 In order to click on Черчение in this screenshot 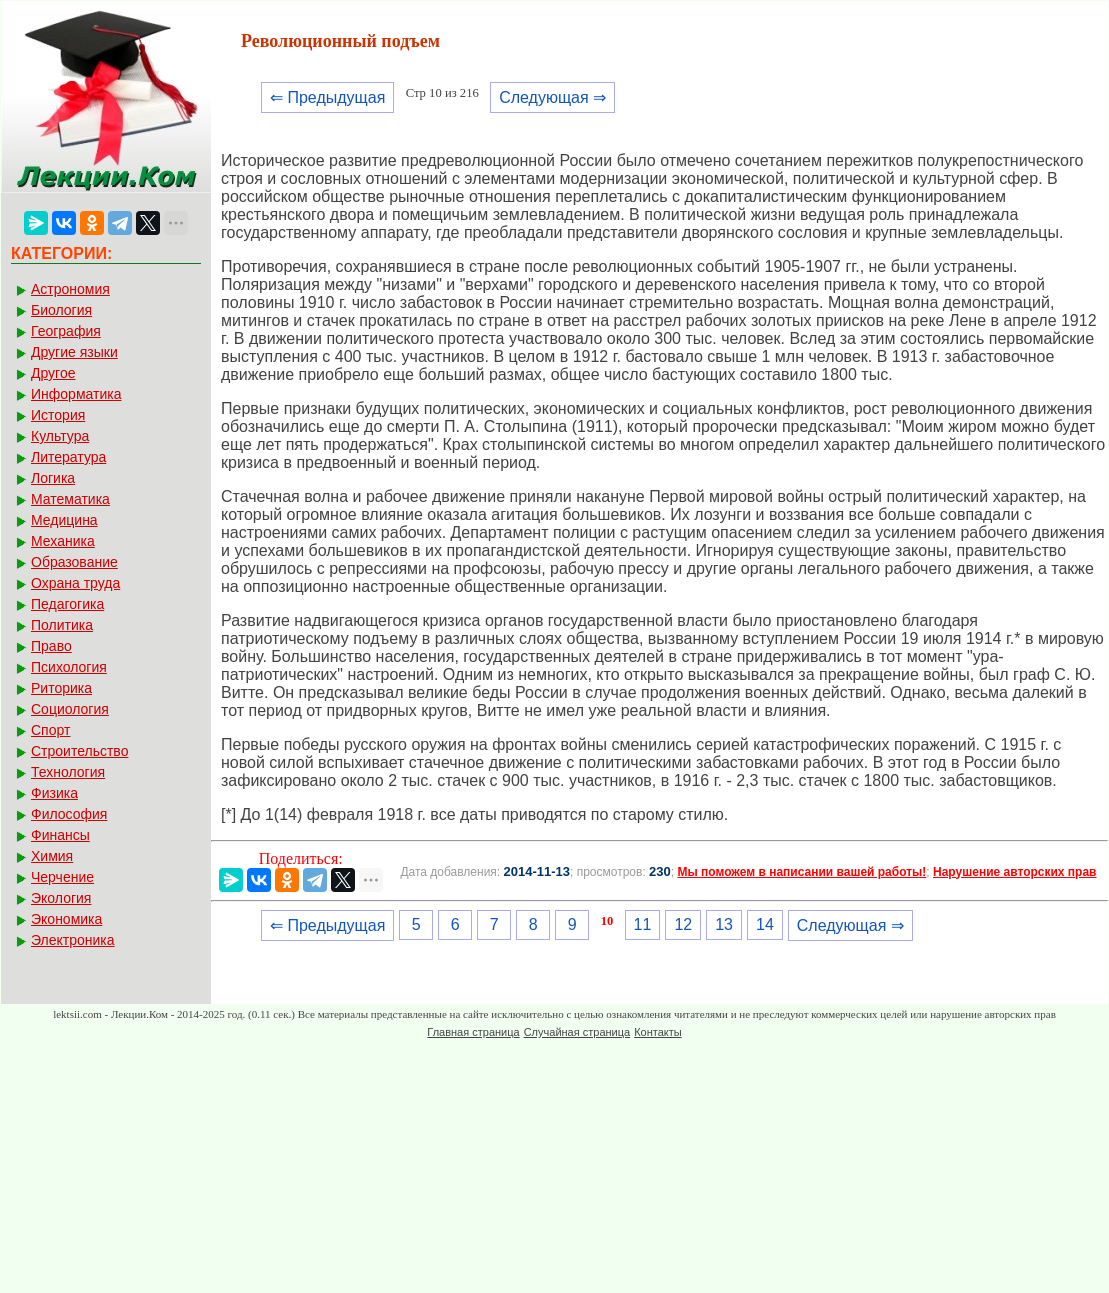, I will do `click(62, 877)`.